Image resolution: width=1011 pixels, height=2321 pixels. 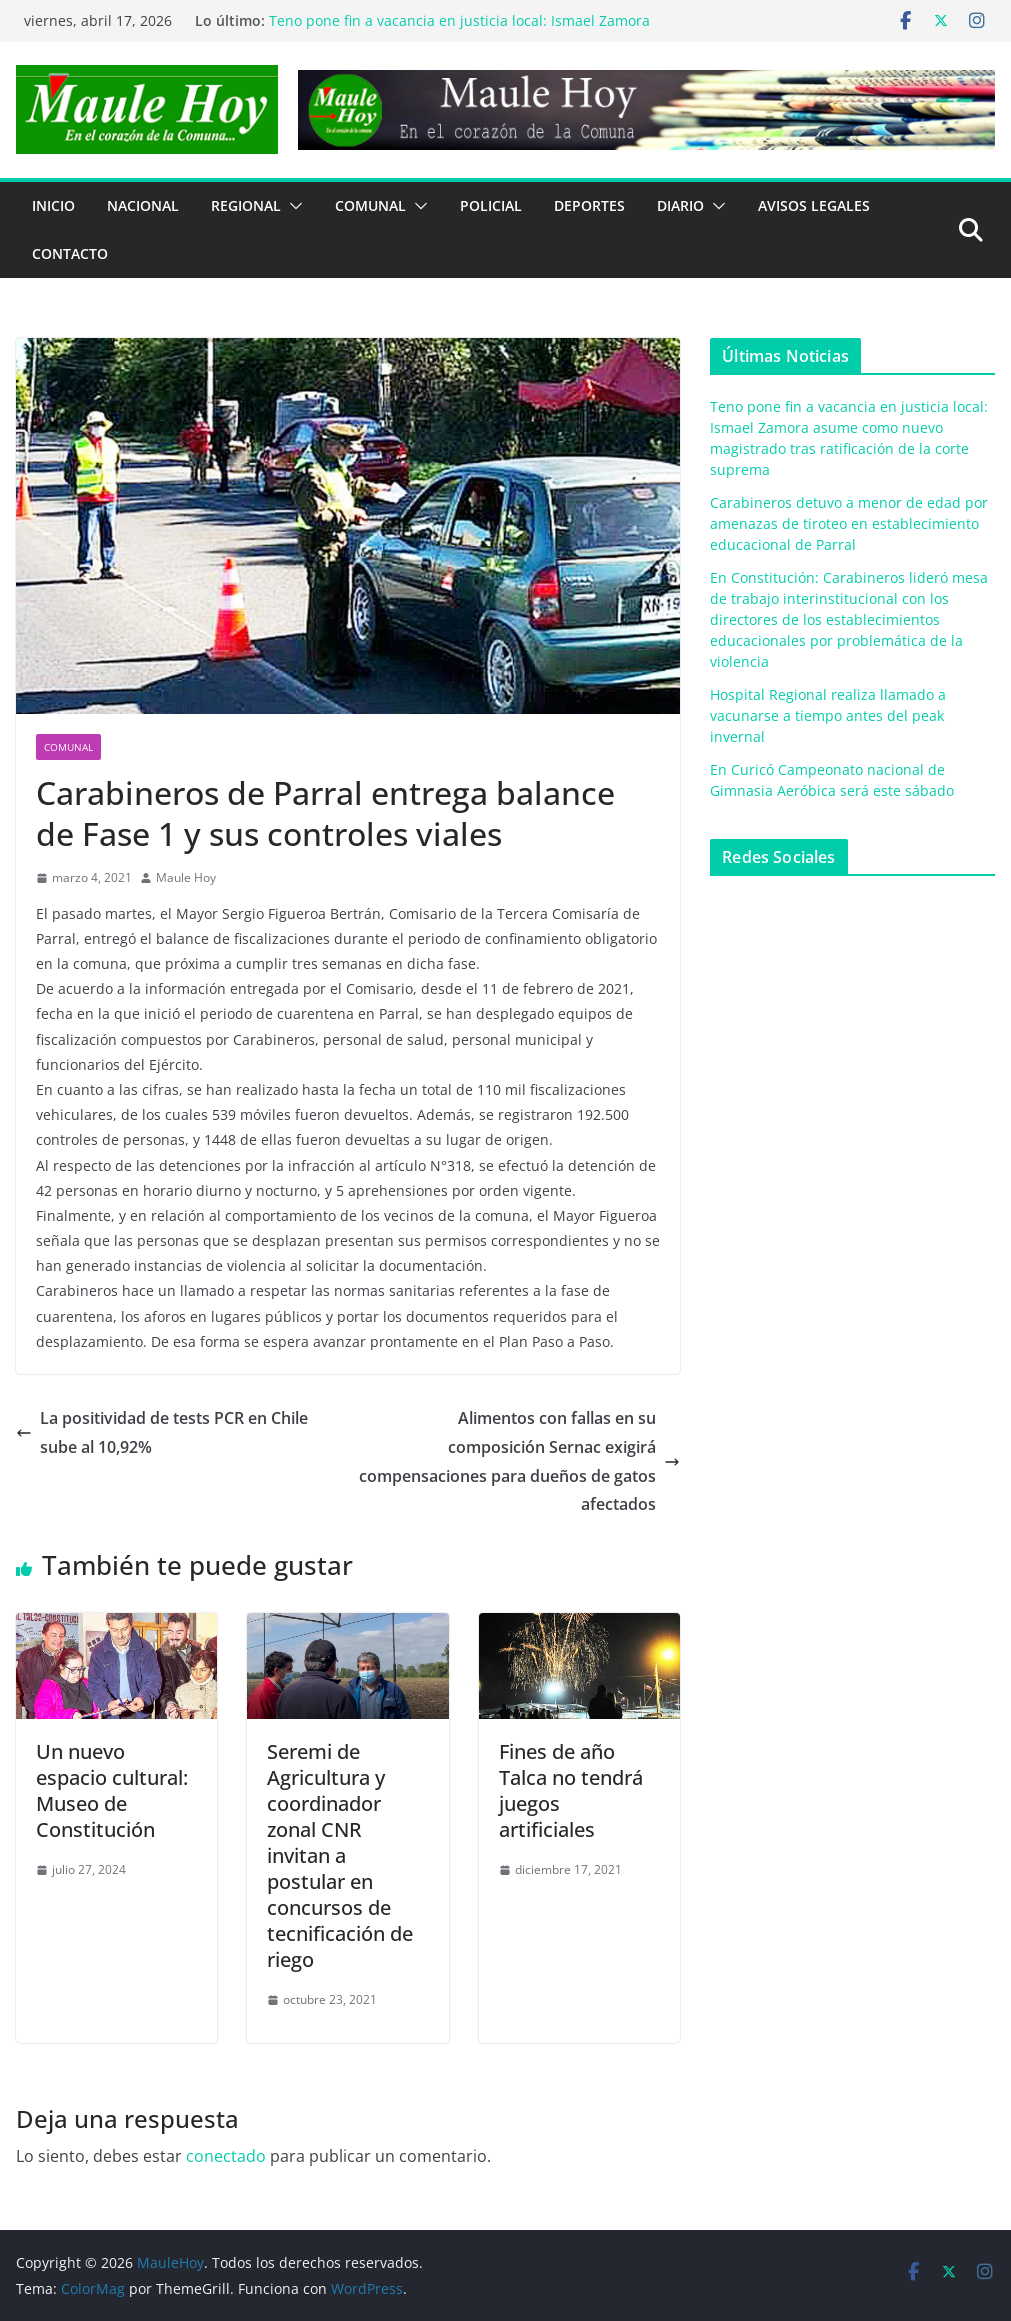 I want to click on conectado, so click(x=226, y=2156).